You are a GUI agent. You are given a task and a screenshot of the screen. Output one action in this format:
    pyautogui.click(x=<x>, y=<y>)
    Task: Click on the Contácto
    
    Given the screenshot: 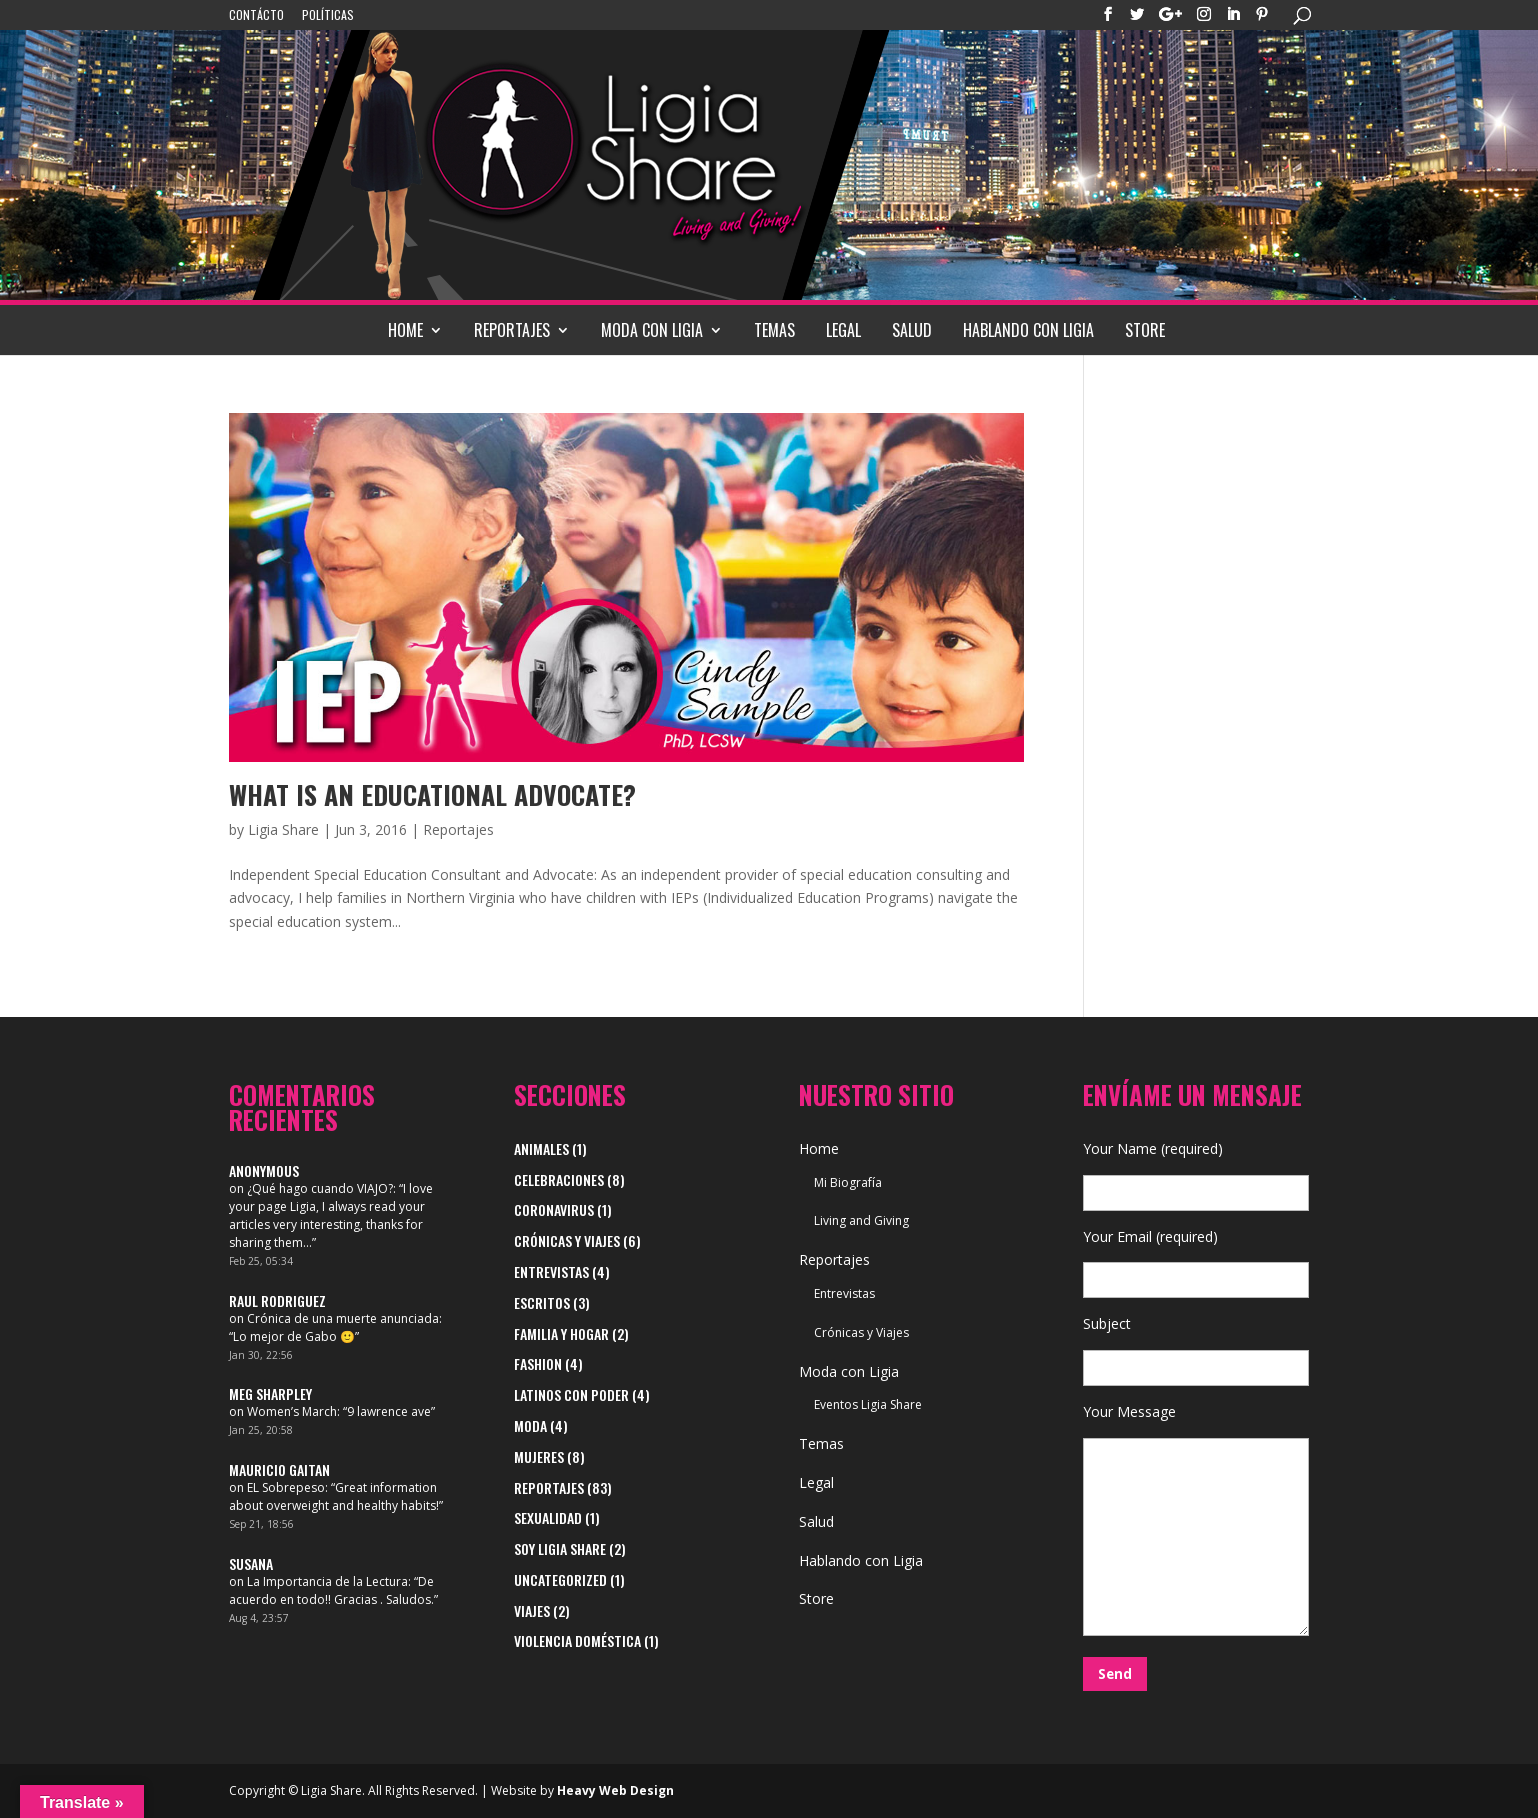 What is the action you would take?
    pyautogui.click(x=256, y=16)
    